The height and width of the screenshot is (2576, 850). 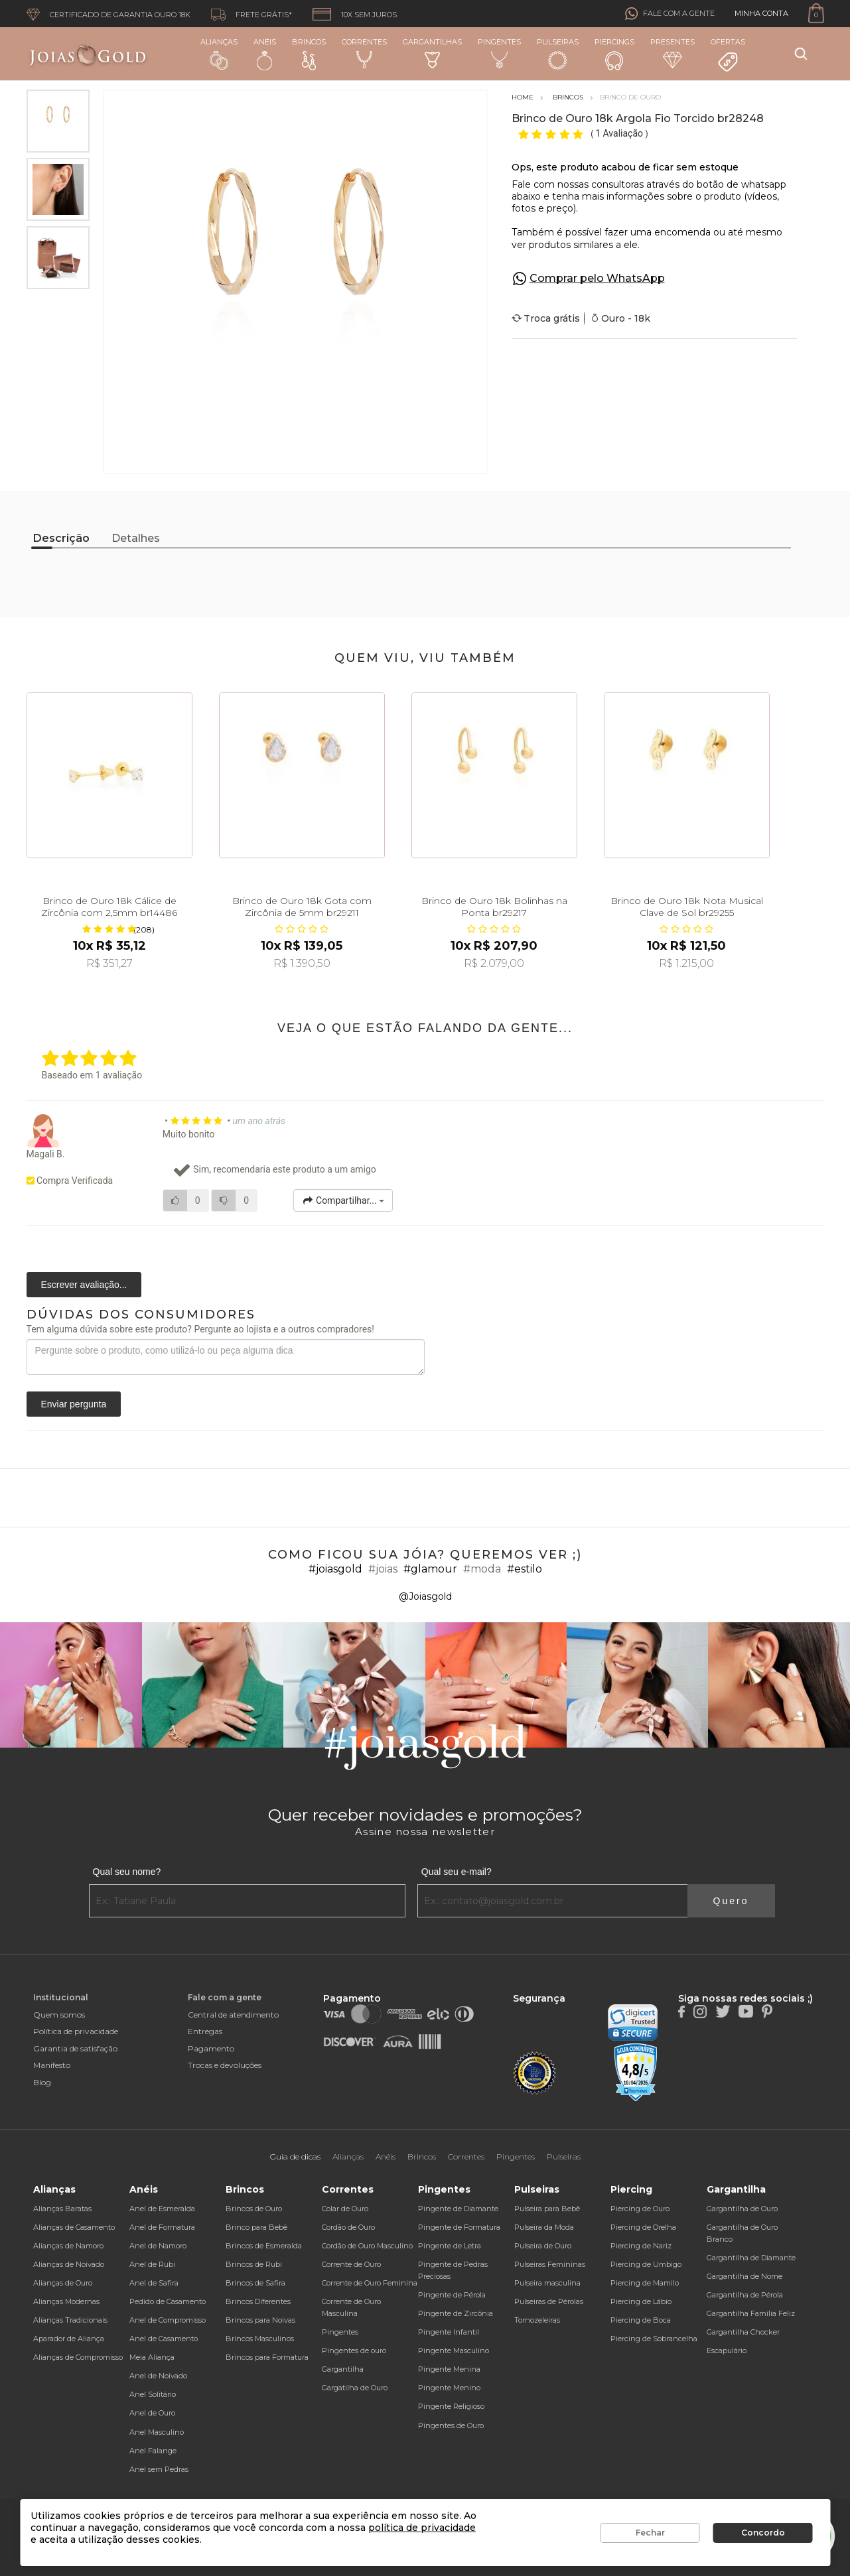 What do you see at coordinates (641, 2301) in the screenshot?
I see `Piercing de Lábio` at bounding box center [641, 2301].